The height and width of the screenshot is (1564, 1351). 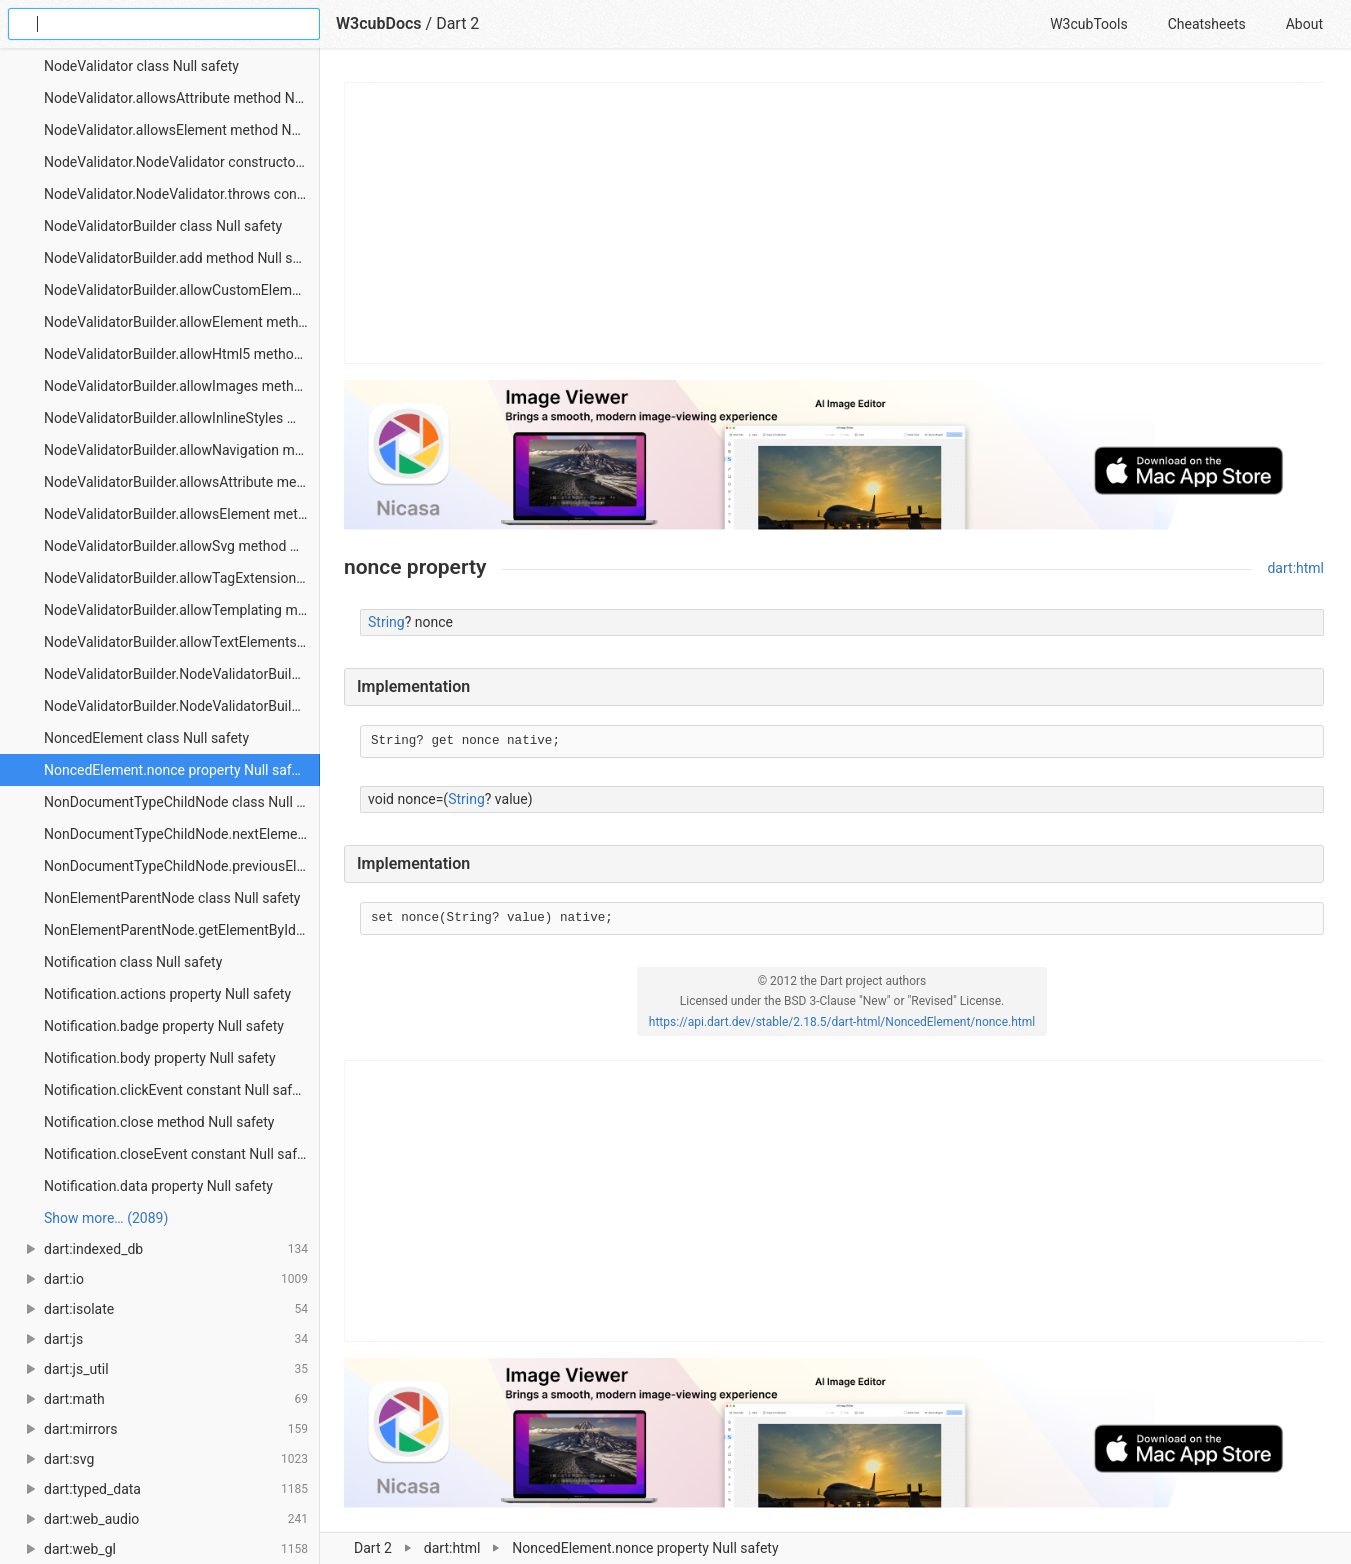 I want to click on NodeValidatorBuilder.allowElement method Null safety, so click(x=182, y=322).